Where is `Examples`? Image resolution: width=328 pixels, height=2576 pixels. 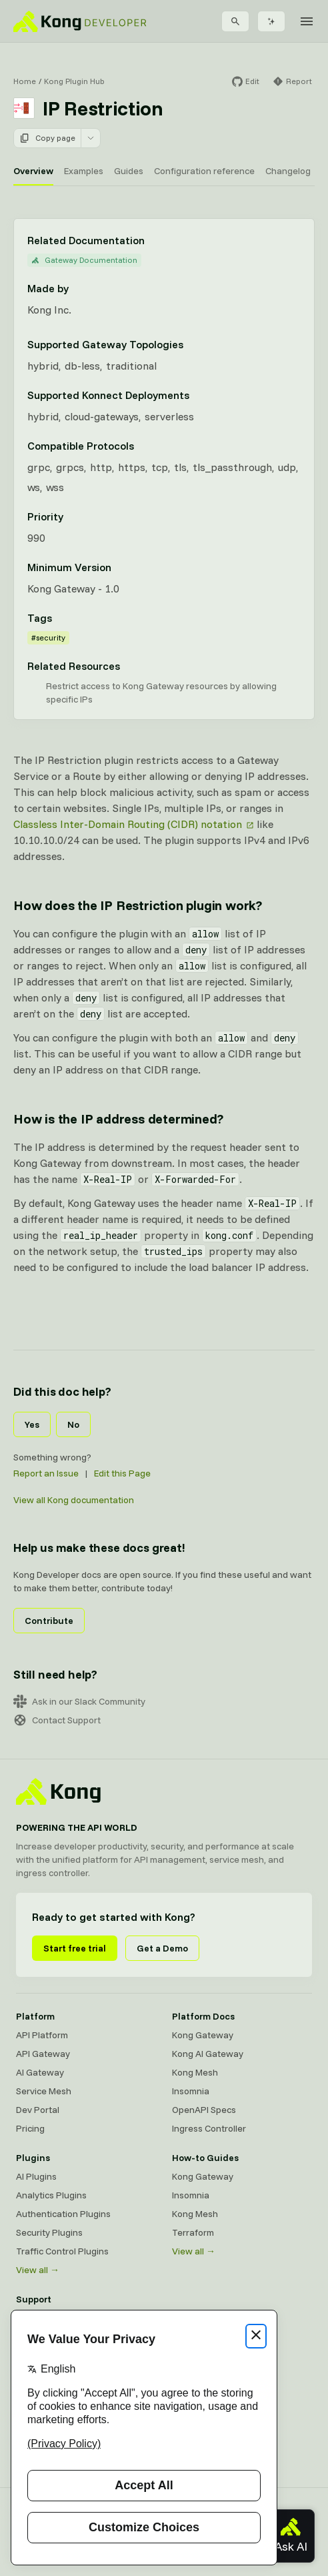 Examples is located at coordinates (83, 171).